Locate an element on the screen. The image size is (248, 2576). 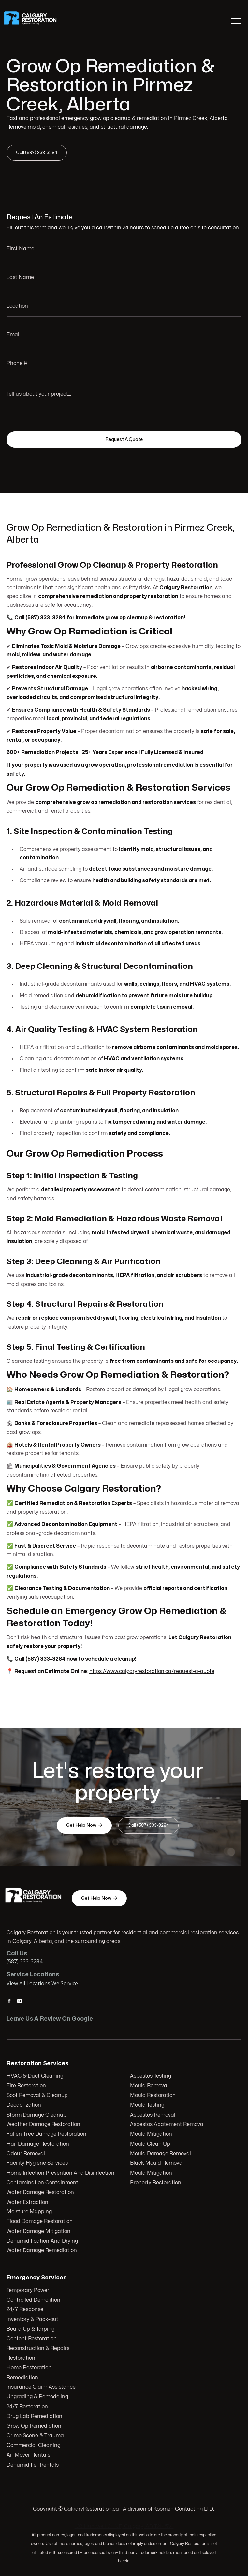
Contamination Containment is located at coordinates (43, 2182).